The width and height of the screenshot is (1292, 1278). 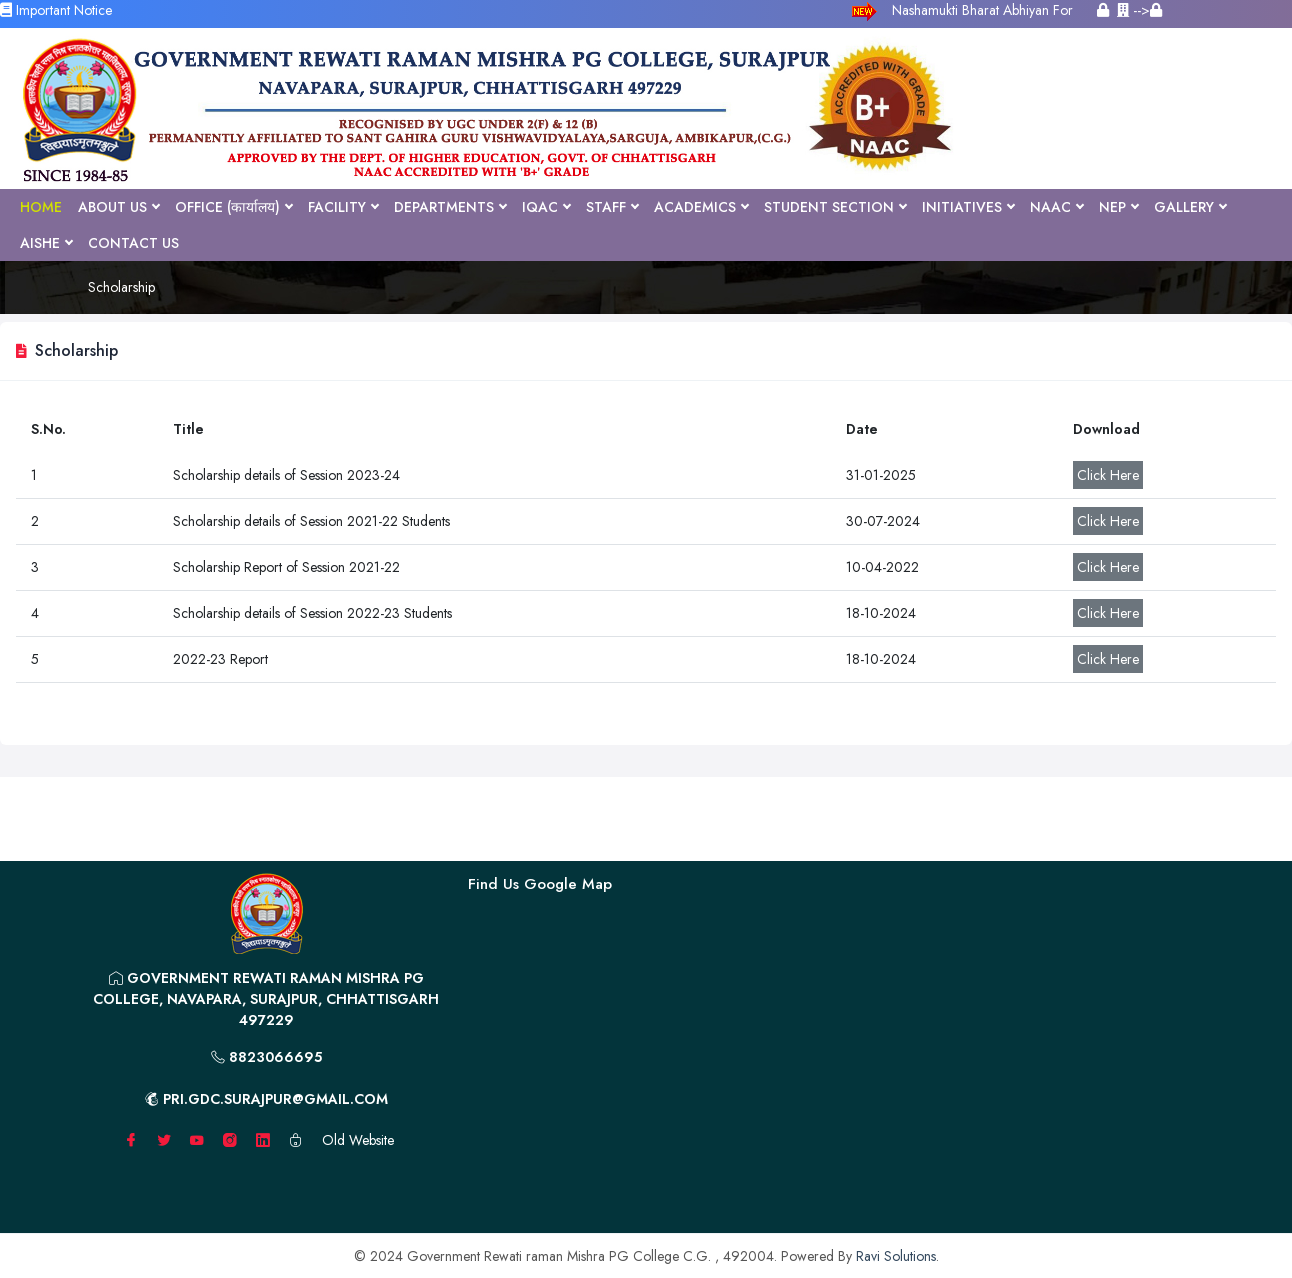 I want to click on -->, so click(x=1139, y=10).